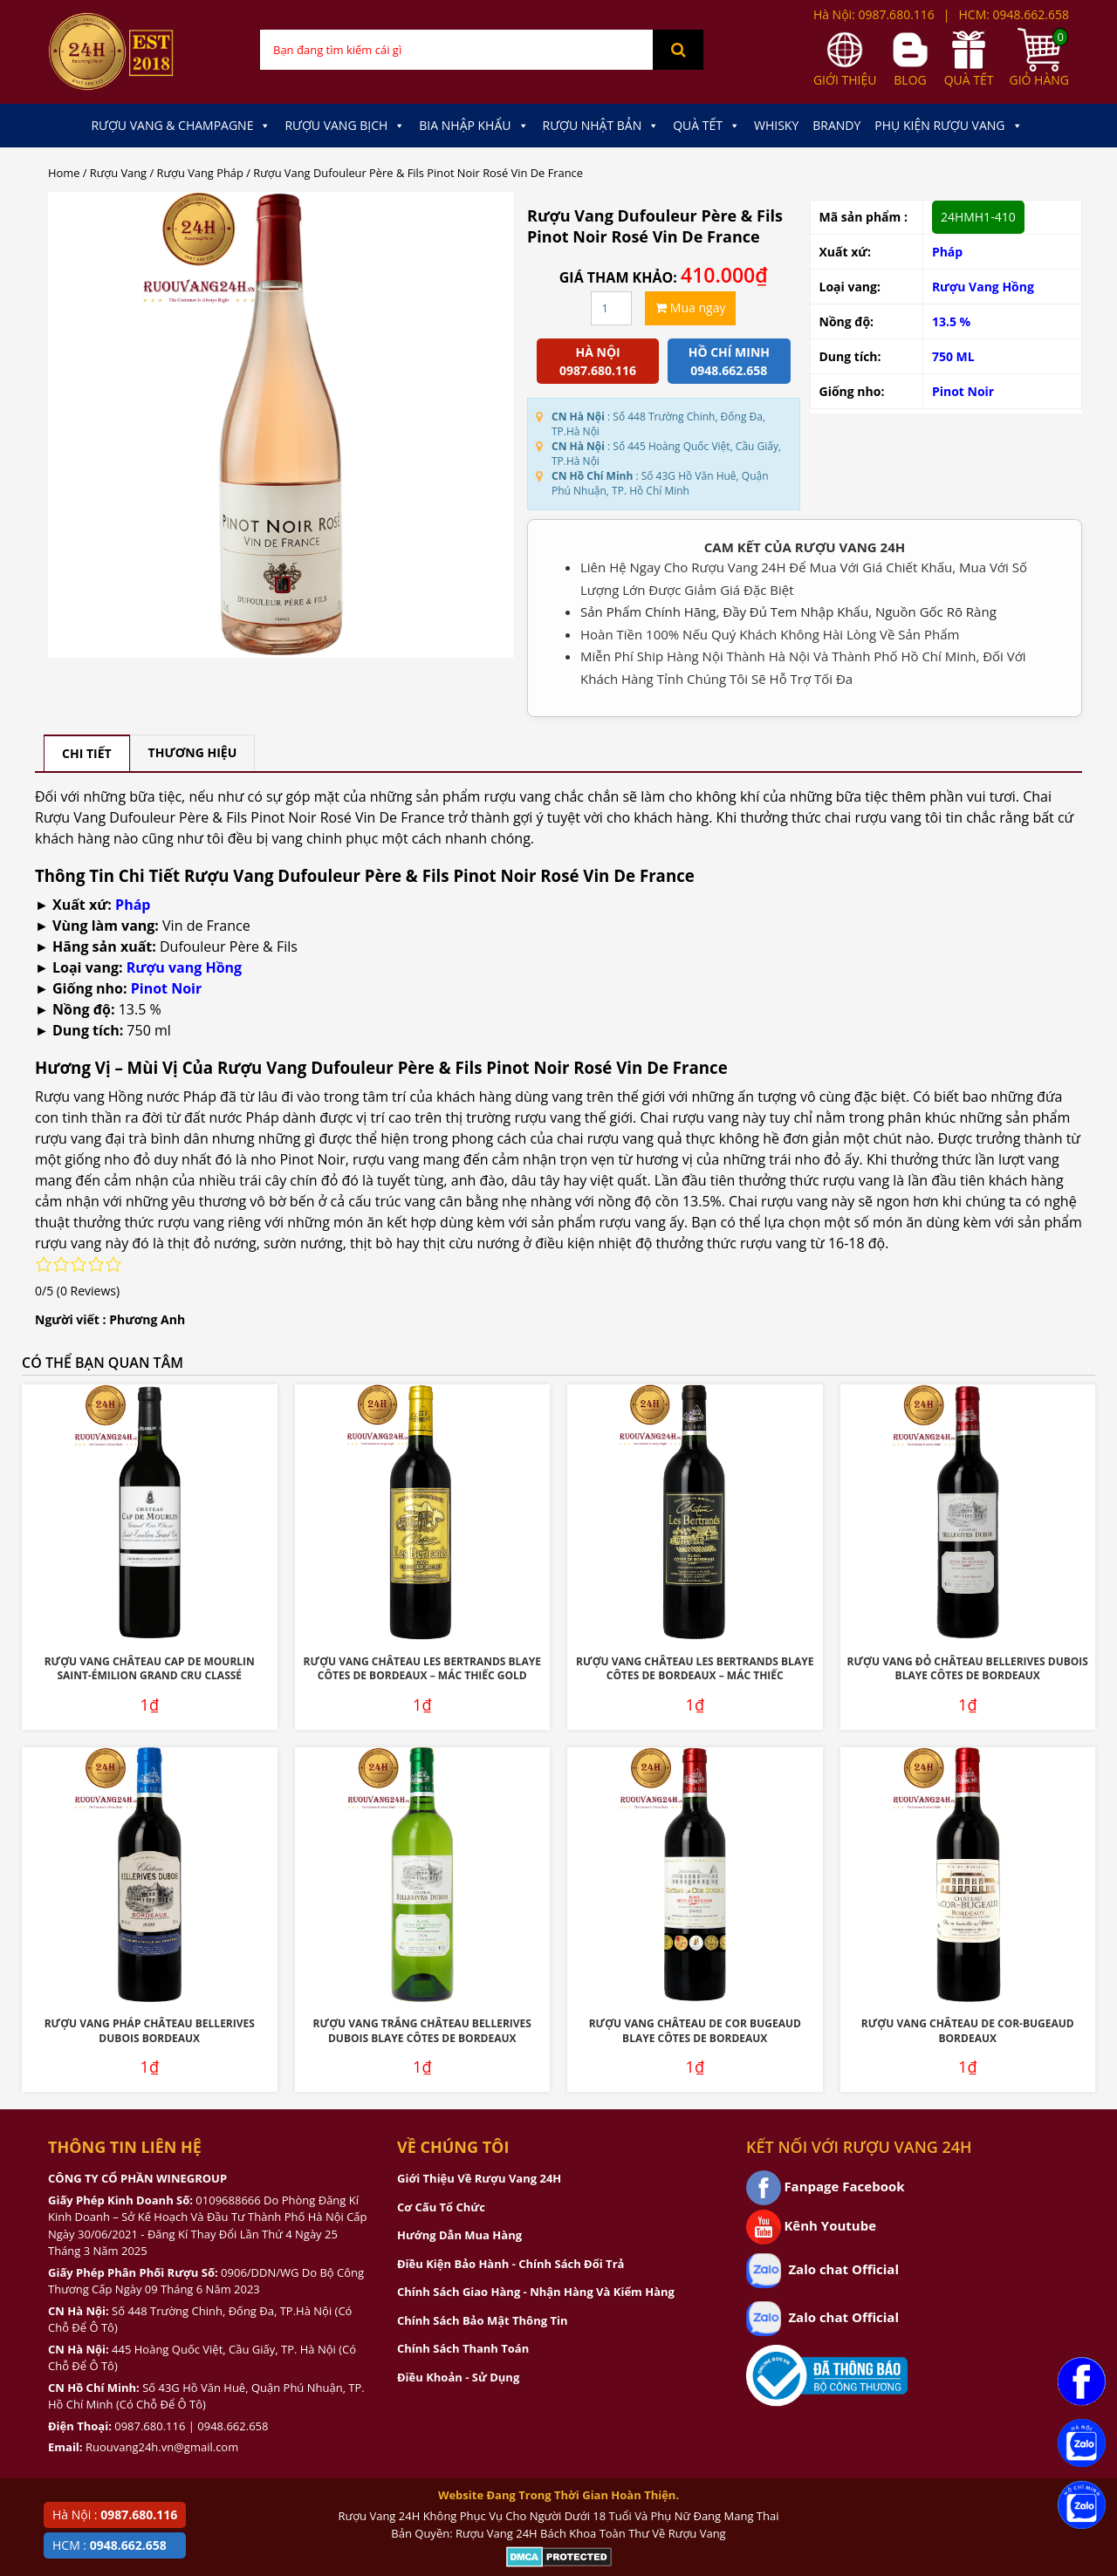  Describe the element at coordinates (947, 251) in the screenshot. I see `Pháp` at that location.